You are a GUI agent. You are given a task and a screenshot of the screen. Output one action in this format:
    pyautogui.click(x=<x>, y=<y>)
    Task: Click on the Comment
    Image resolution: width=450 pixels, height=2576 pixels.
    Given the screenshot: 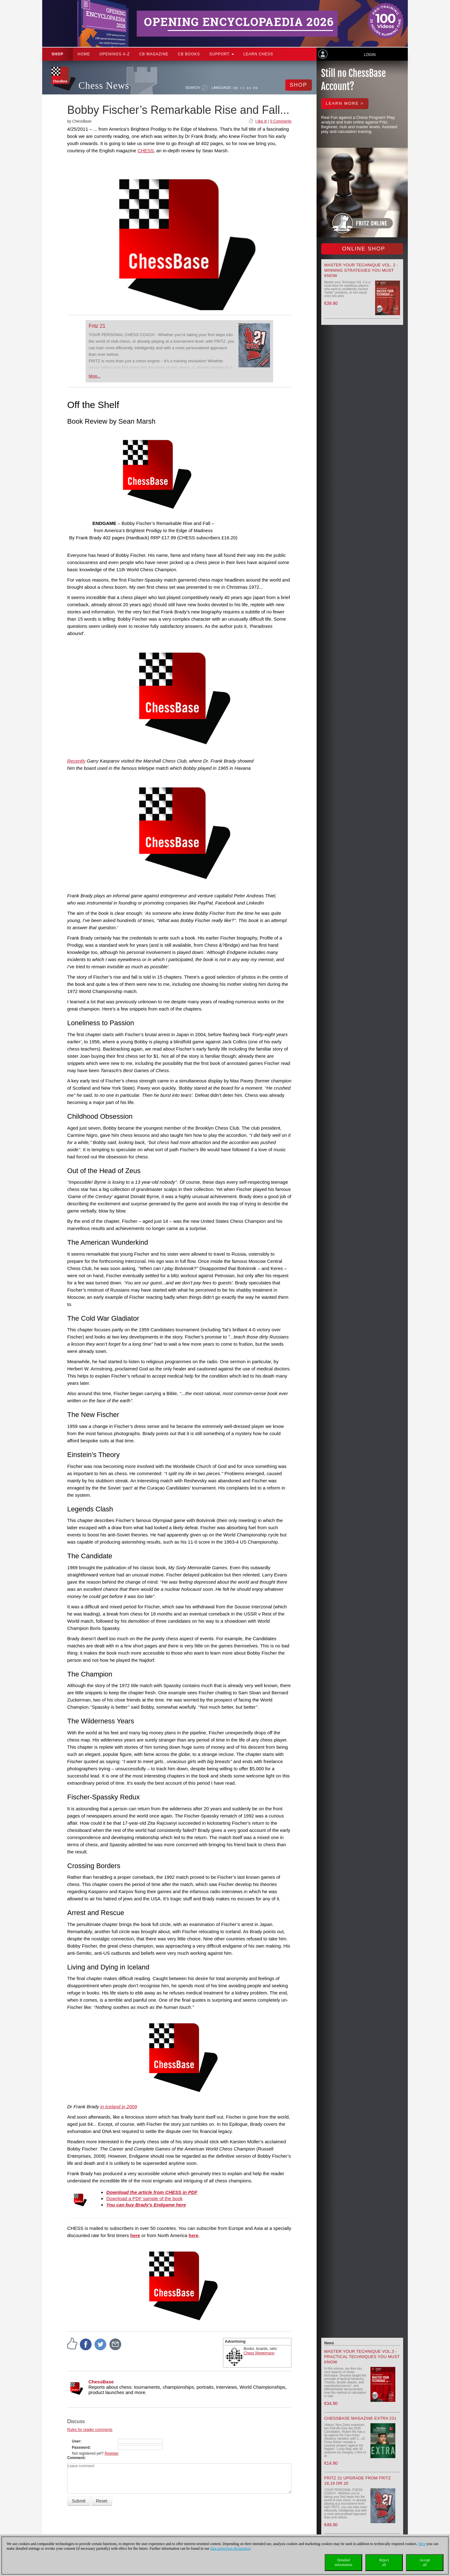 What is the action you would take?
    pyautogui.click(x=75, y=2458)
    